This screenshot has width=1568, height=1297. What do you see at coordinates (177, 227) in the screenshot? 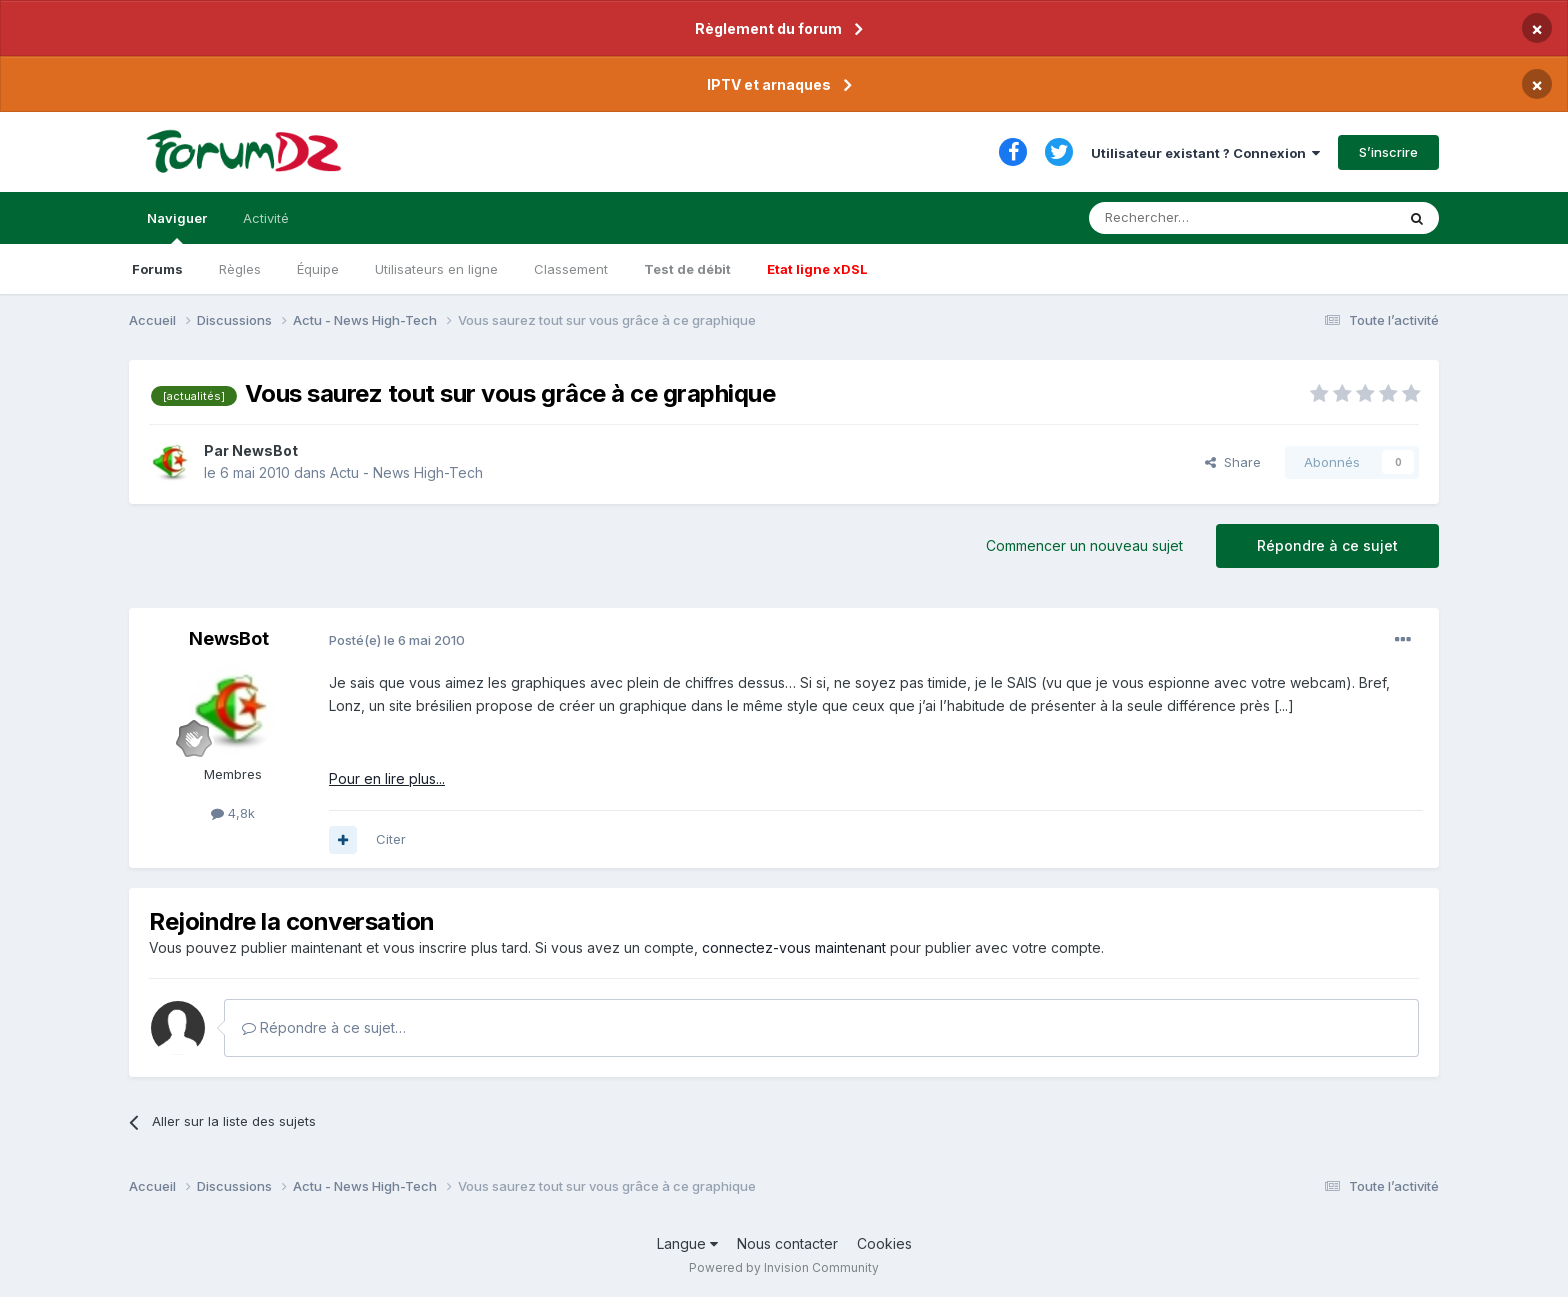
I see `Naviguer` at bounding box center [177, 227].